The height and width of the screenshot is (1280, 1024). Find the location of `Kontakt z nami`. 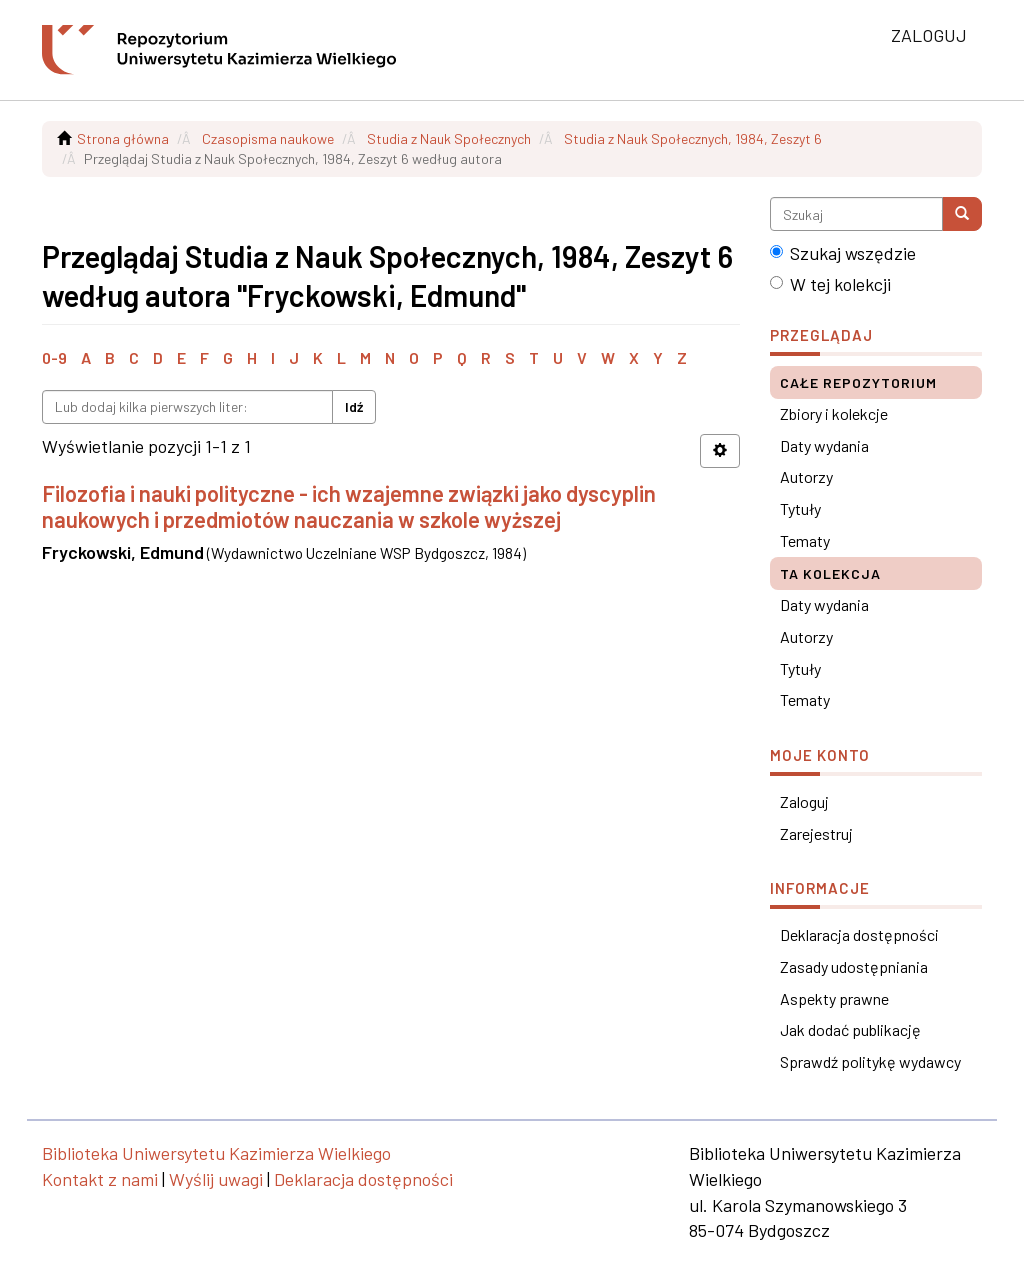

Kontakt z nami is located at coordinates (100, 1179).